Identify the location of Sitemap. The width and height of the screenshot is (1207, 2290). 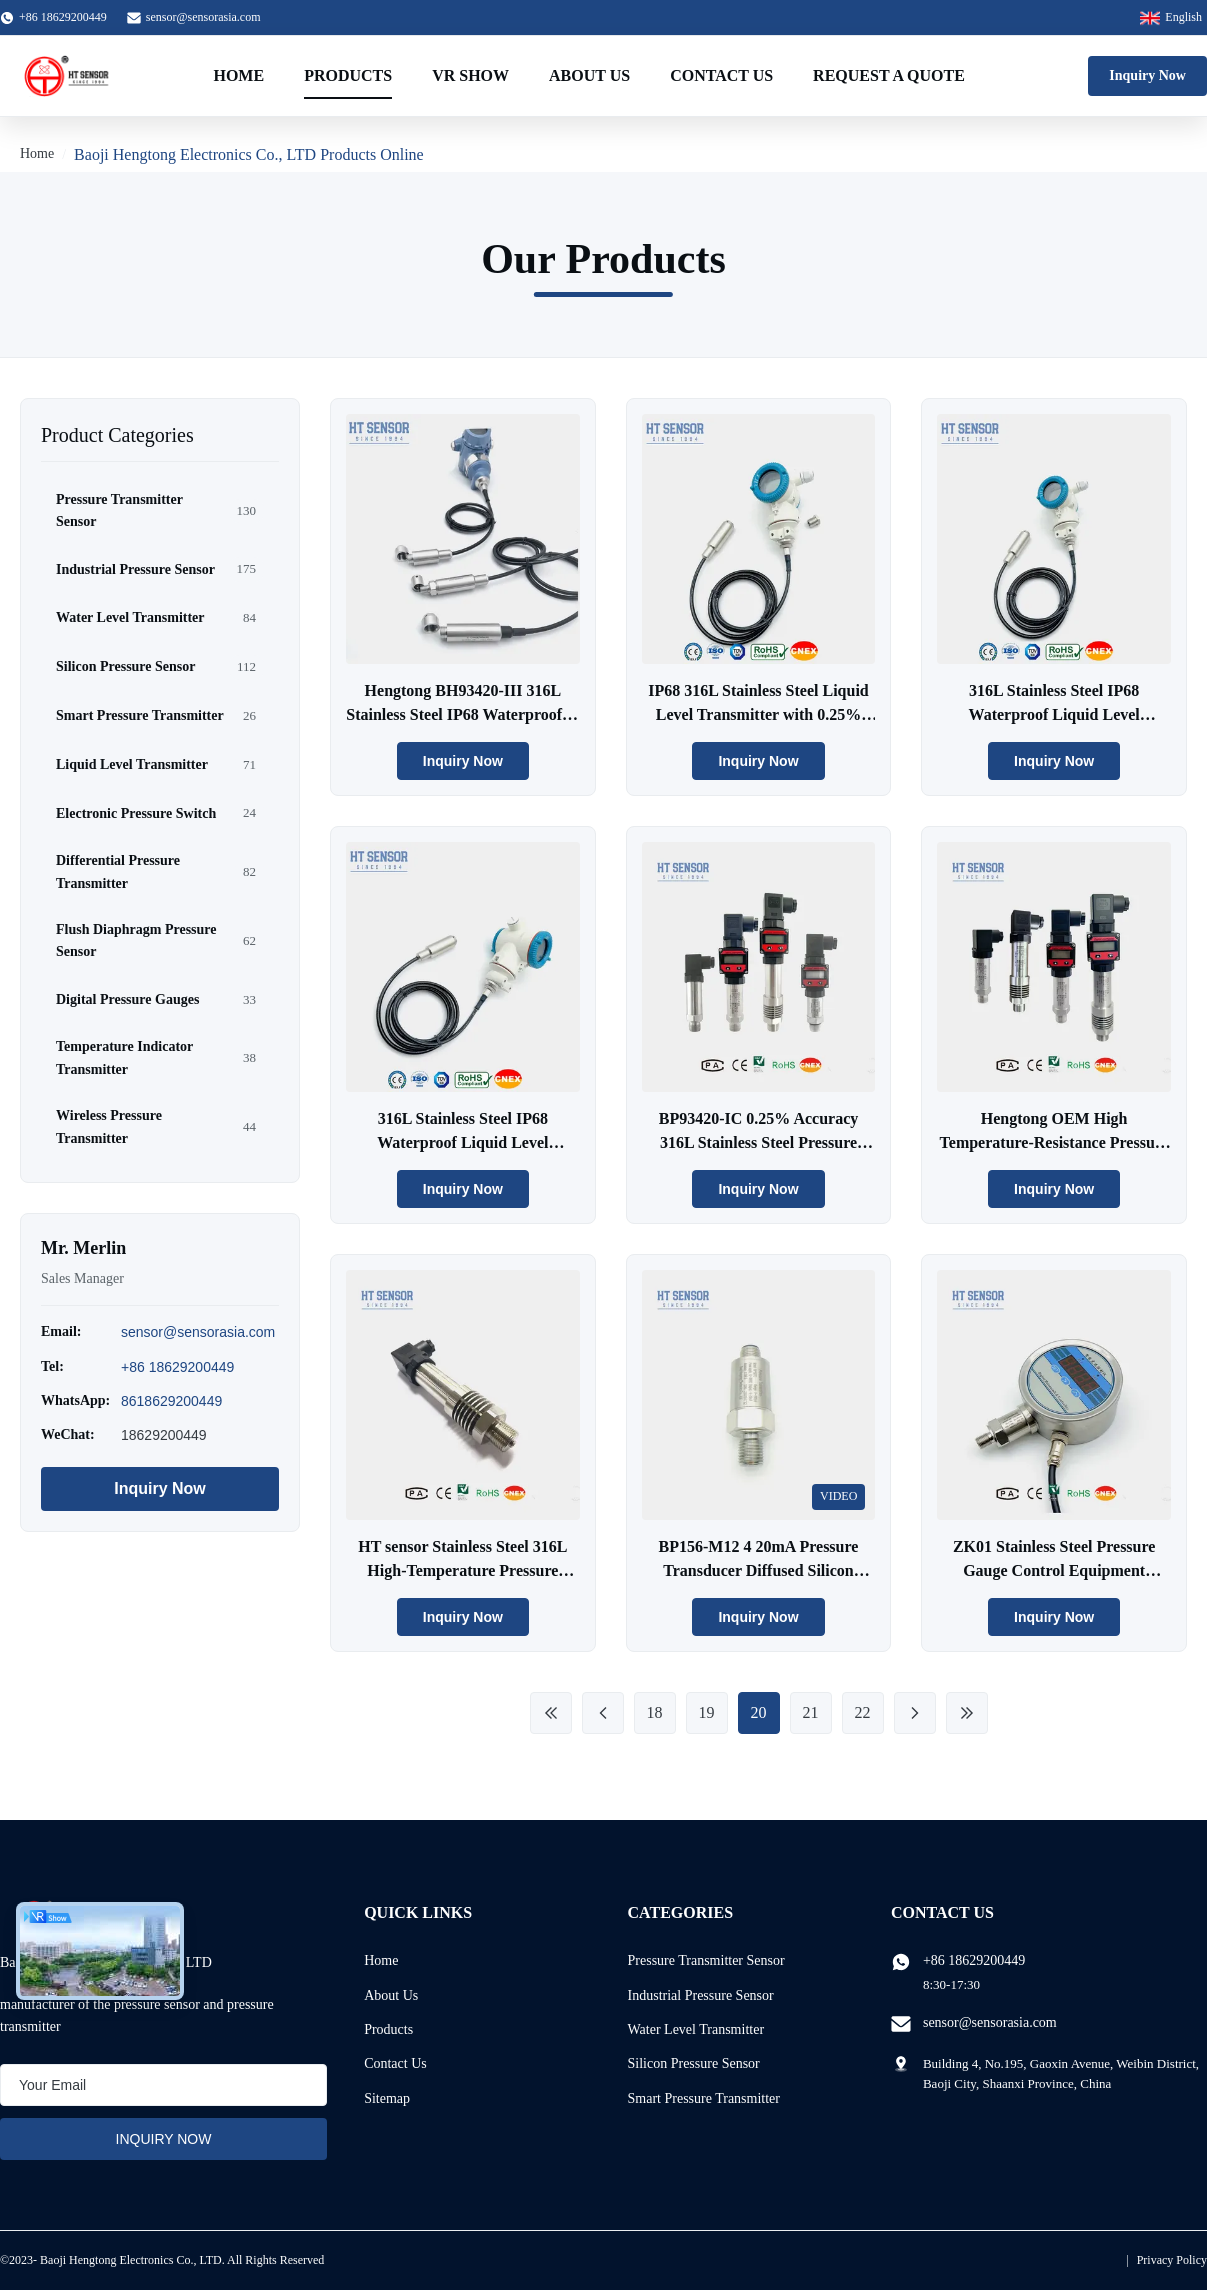
(387, 2098).